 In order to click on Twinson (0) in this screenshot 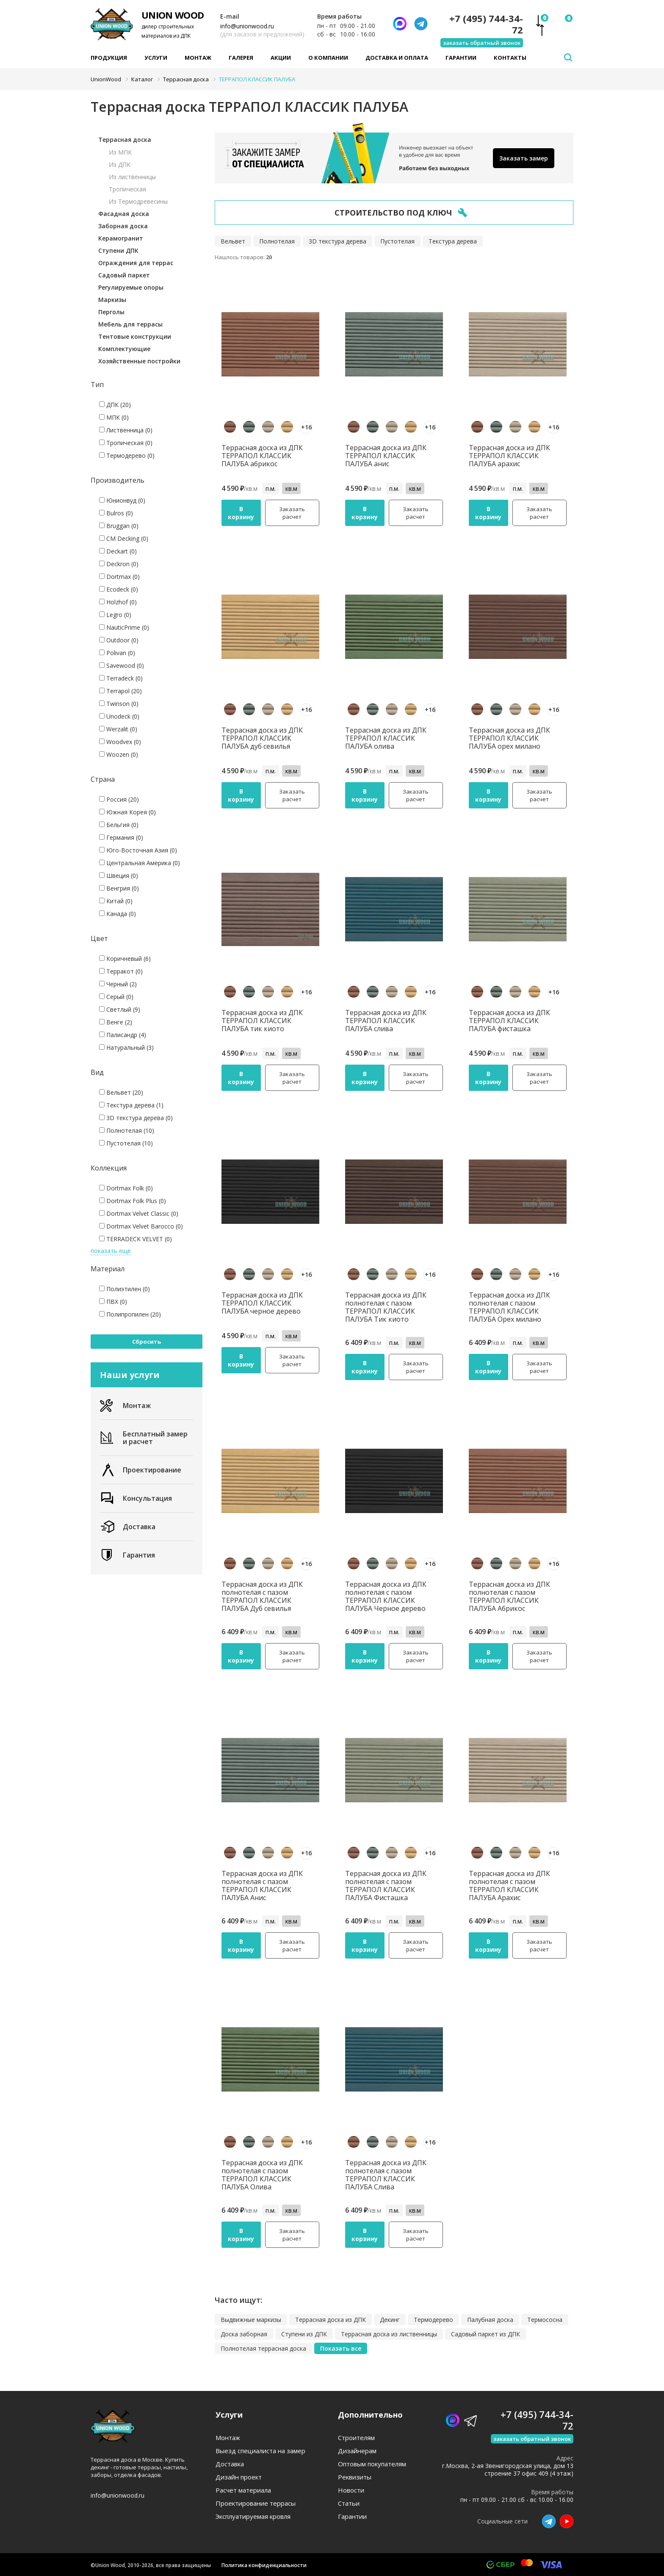, I will do `click(118, 704)`.